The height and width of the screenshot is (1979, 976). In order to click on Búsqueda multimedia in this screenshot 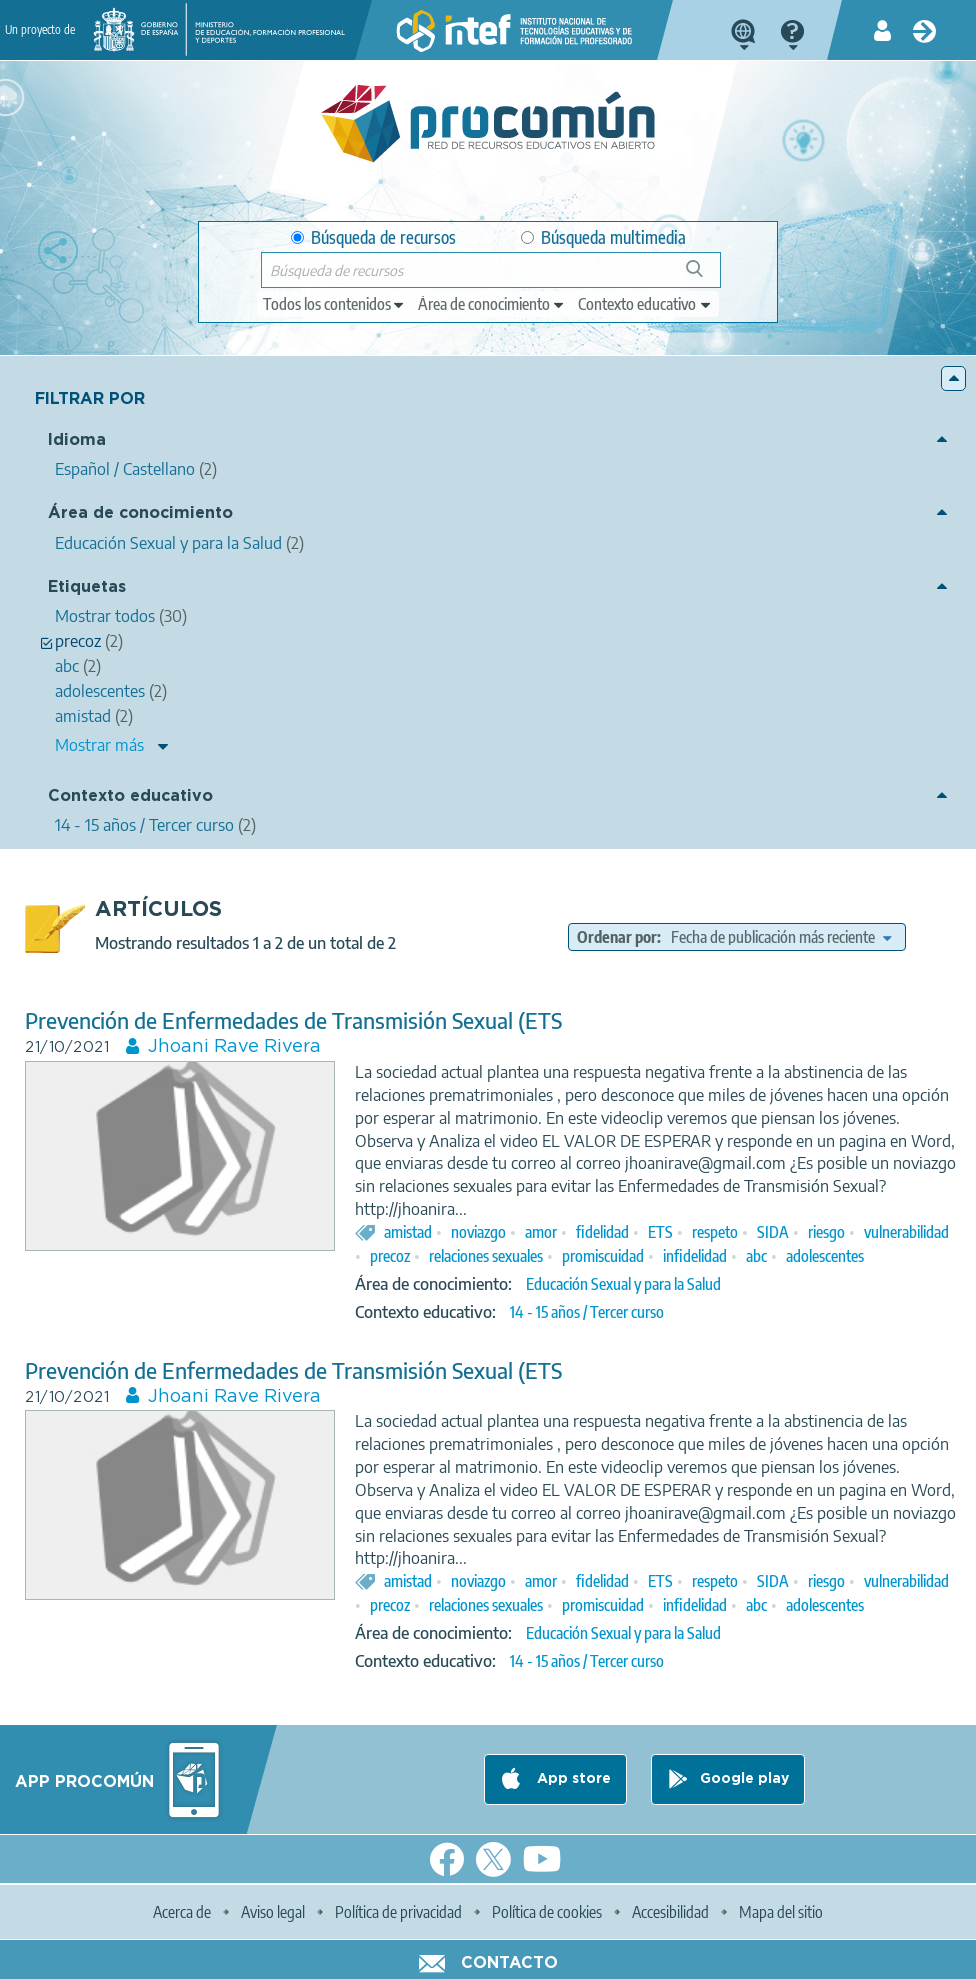, I will do `click(603, 237)`.